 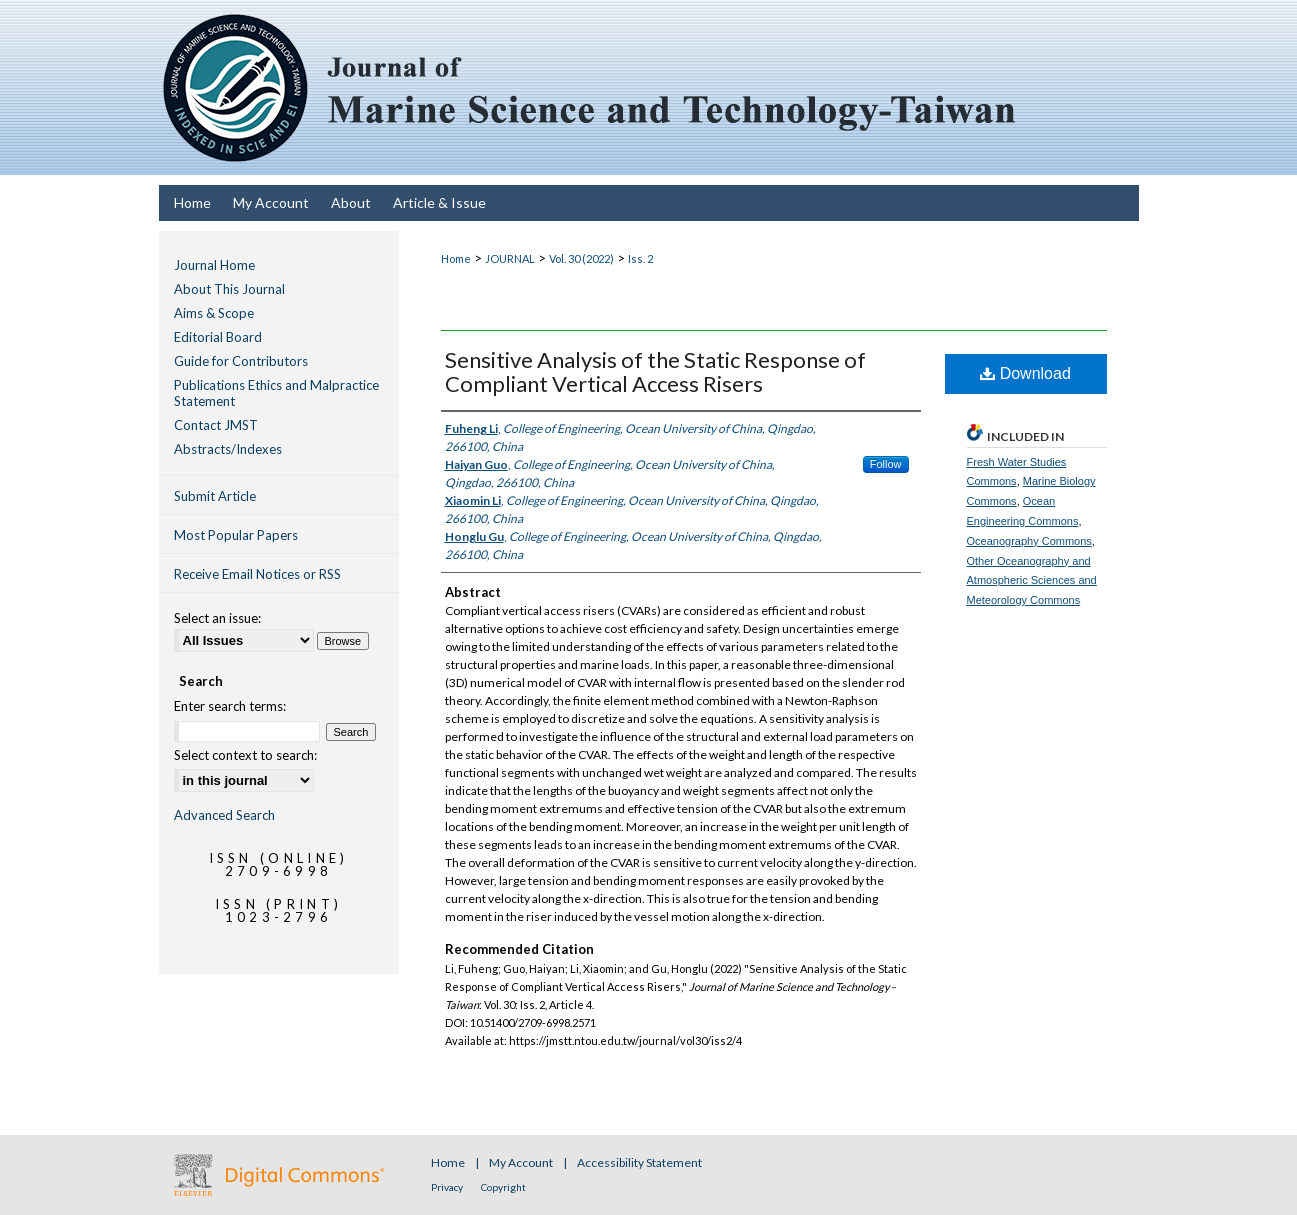 What do you see at coordinates (1025, 373) in the screenshot?
I see `Download` at bounding box center [1025, 373].